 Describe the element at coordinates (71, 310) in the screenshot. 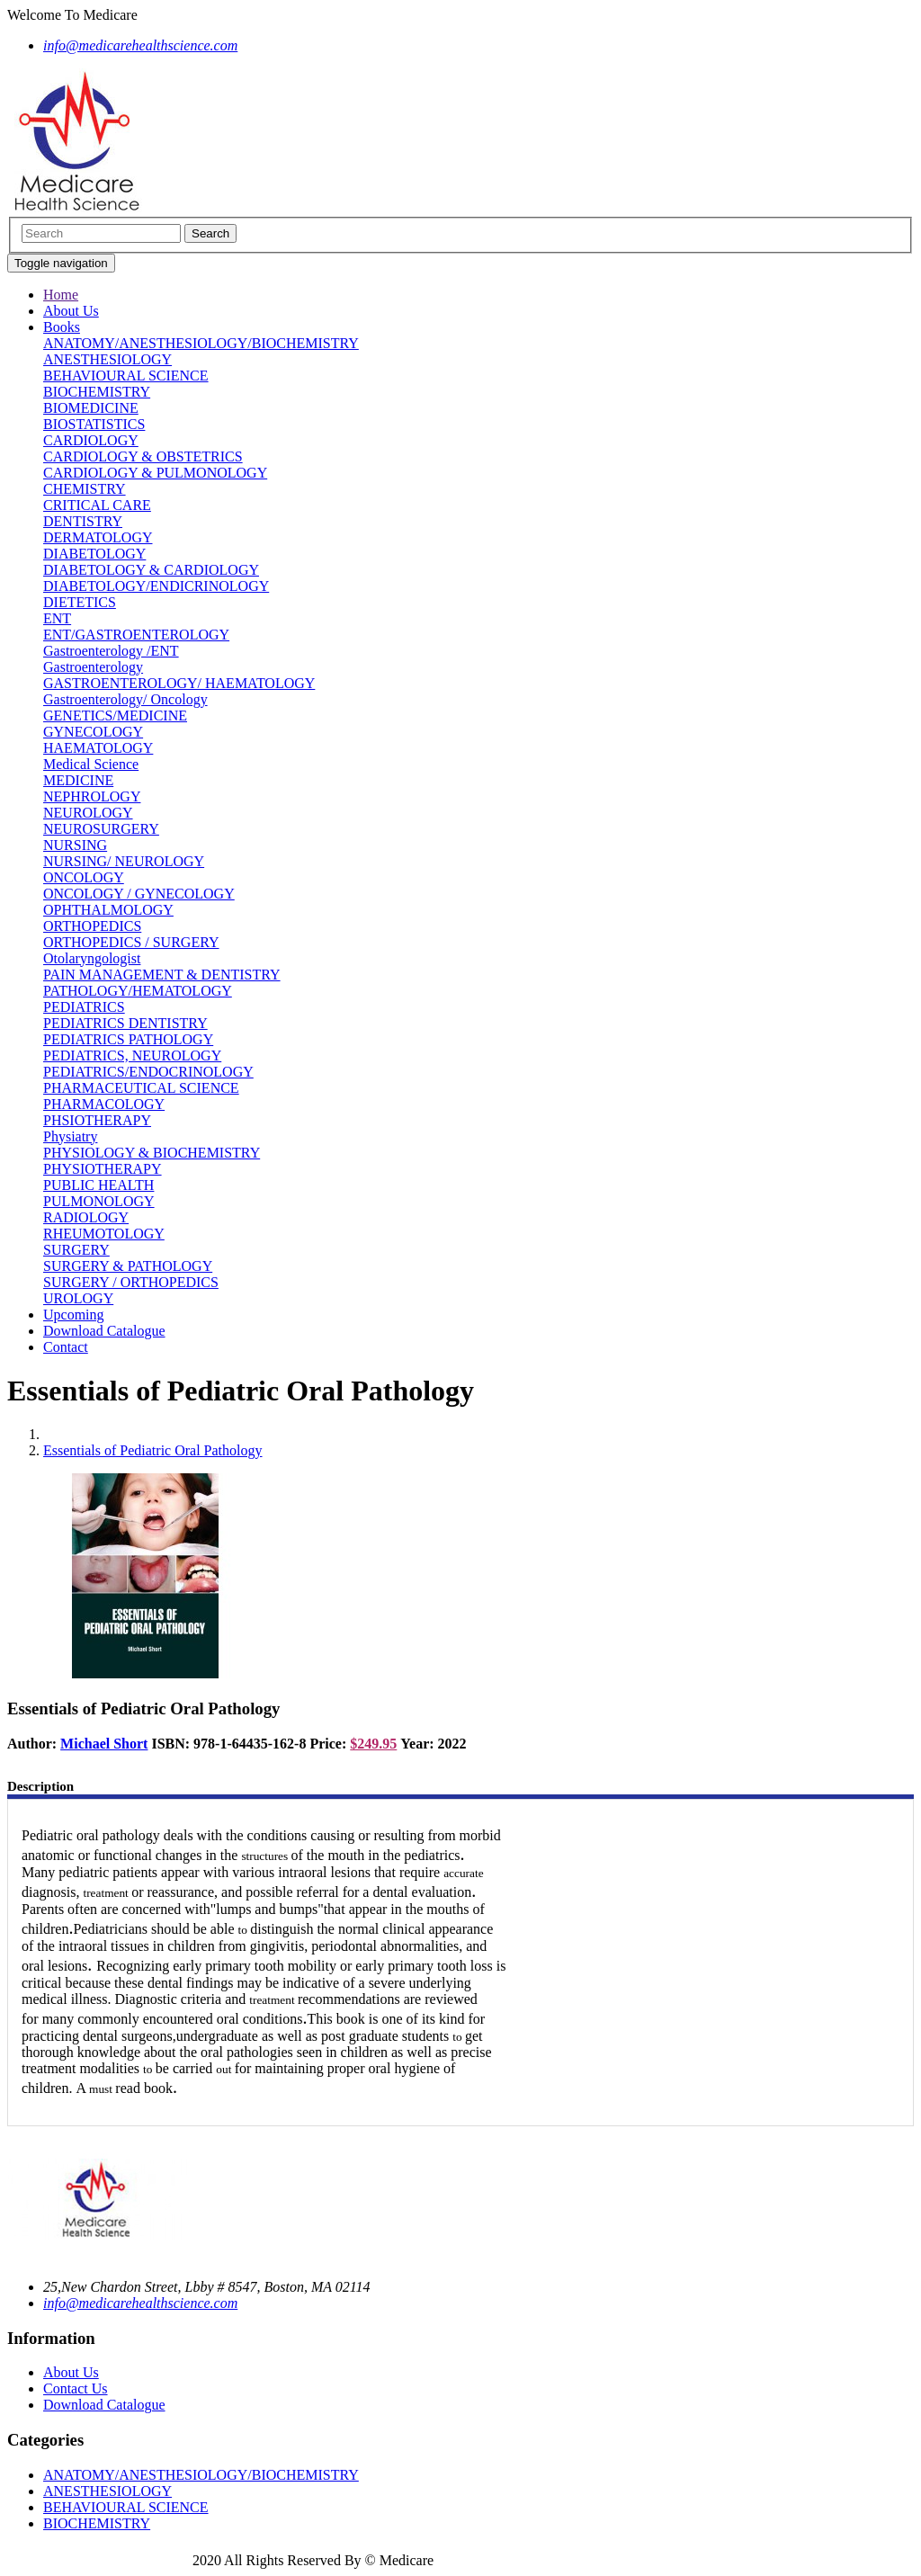

I see `About Us` at that location.